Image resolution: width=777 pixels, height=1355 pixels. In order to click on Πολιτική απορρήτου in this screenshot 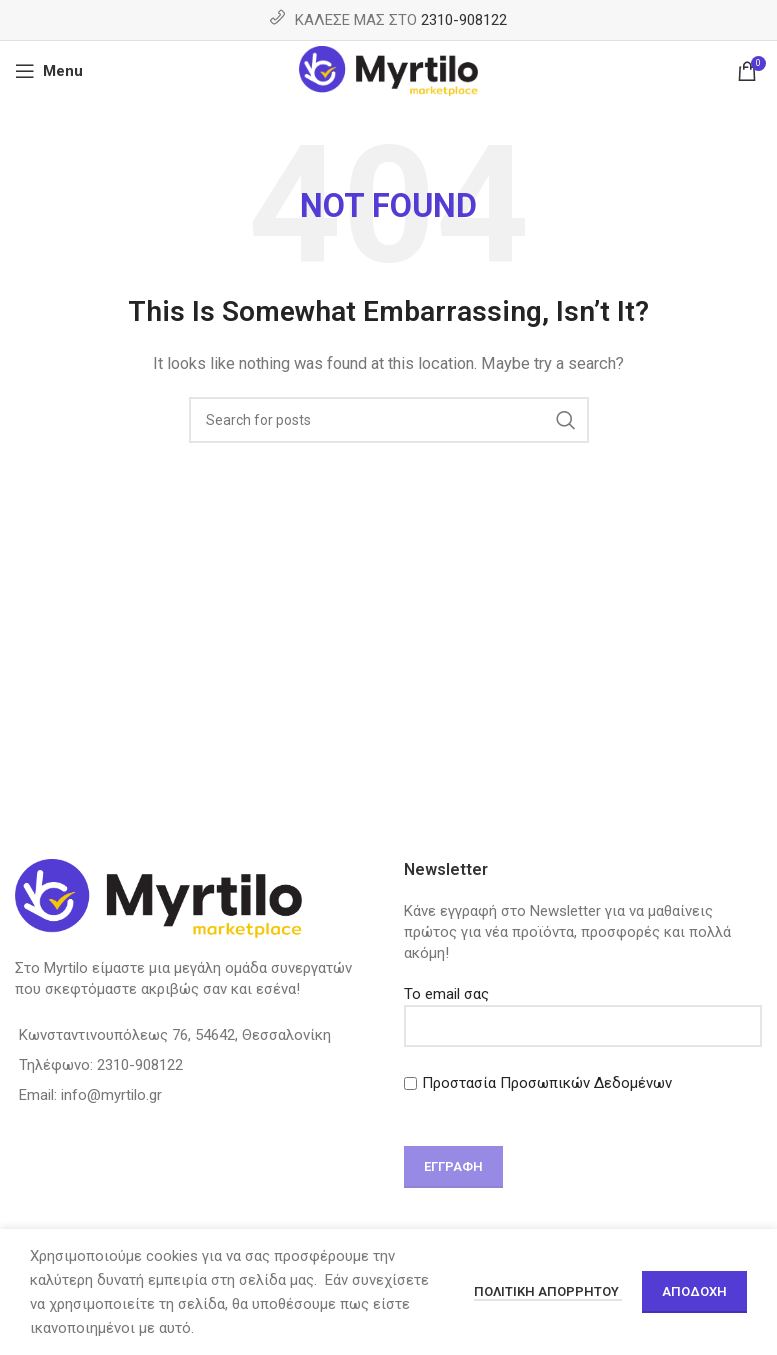, I will do `click(548, 1291)`.